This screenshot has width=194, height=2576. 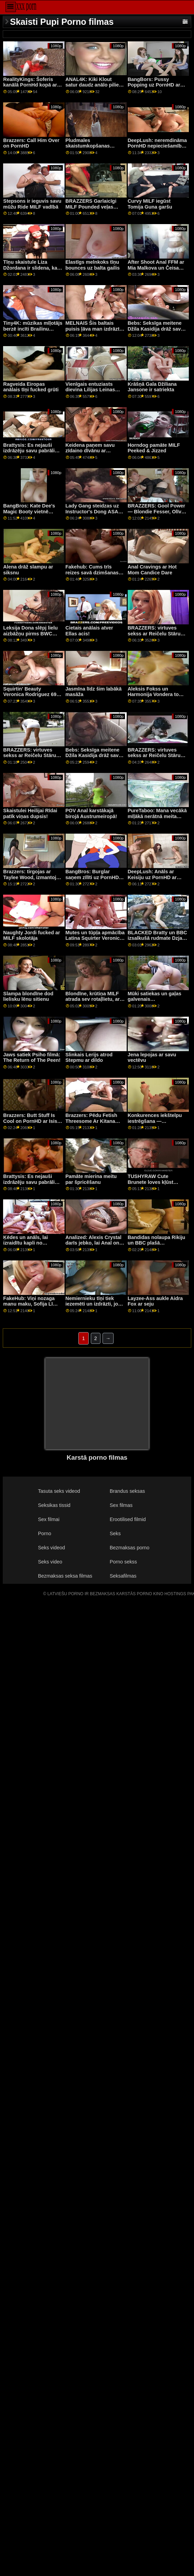 What do you see at coordinates (154, 633) in the screenshot?
I see `BRAZZERS: virtuves sekss ar Reičelu Stāru kanālā PornHD` at bounding box center [154, 633].